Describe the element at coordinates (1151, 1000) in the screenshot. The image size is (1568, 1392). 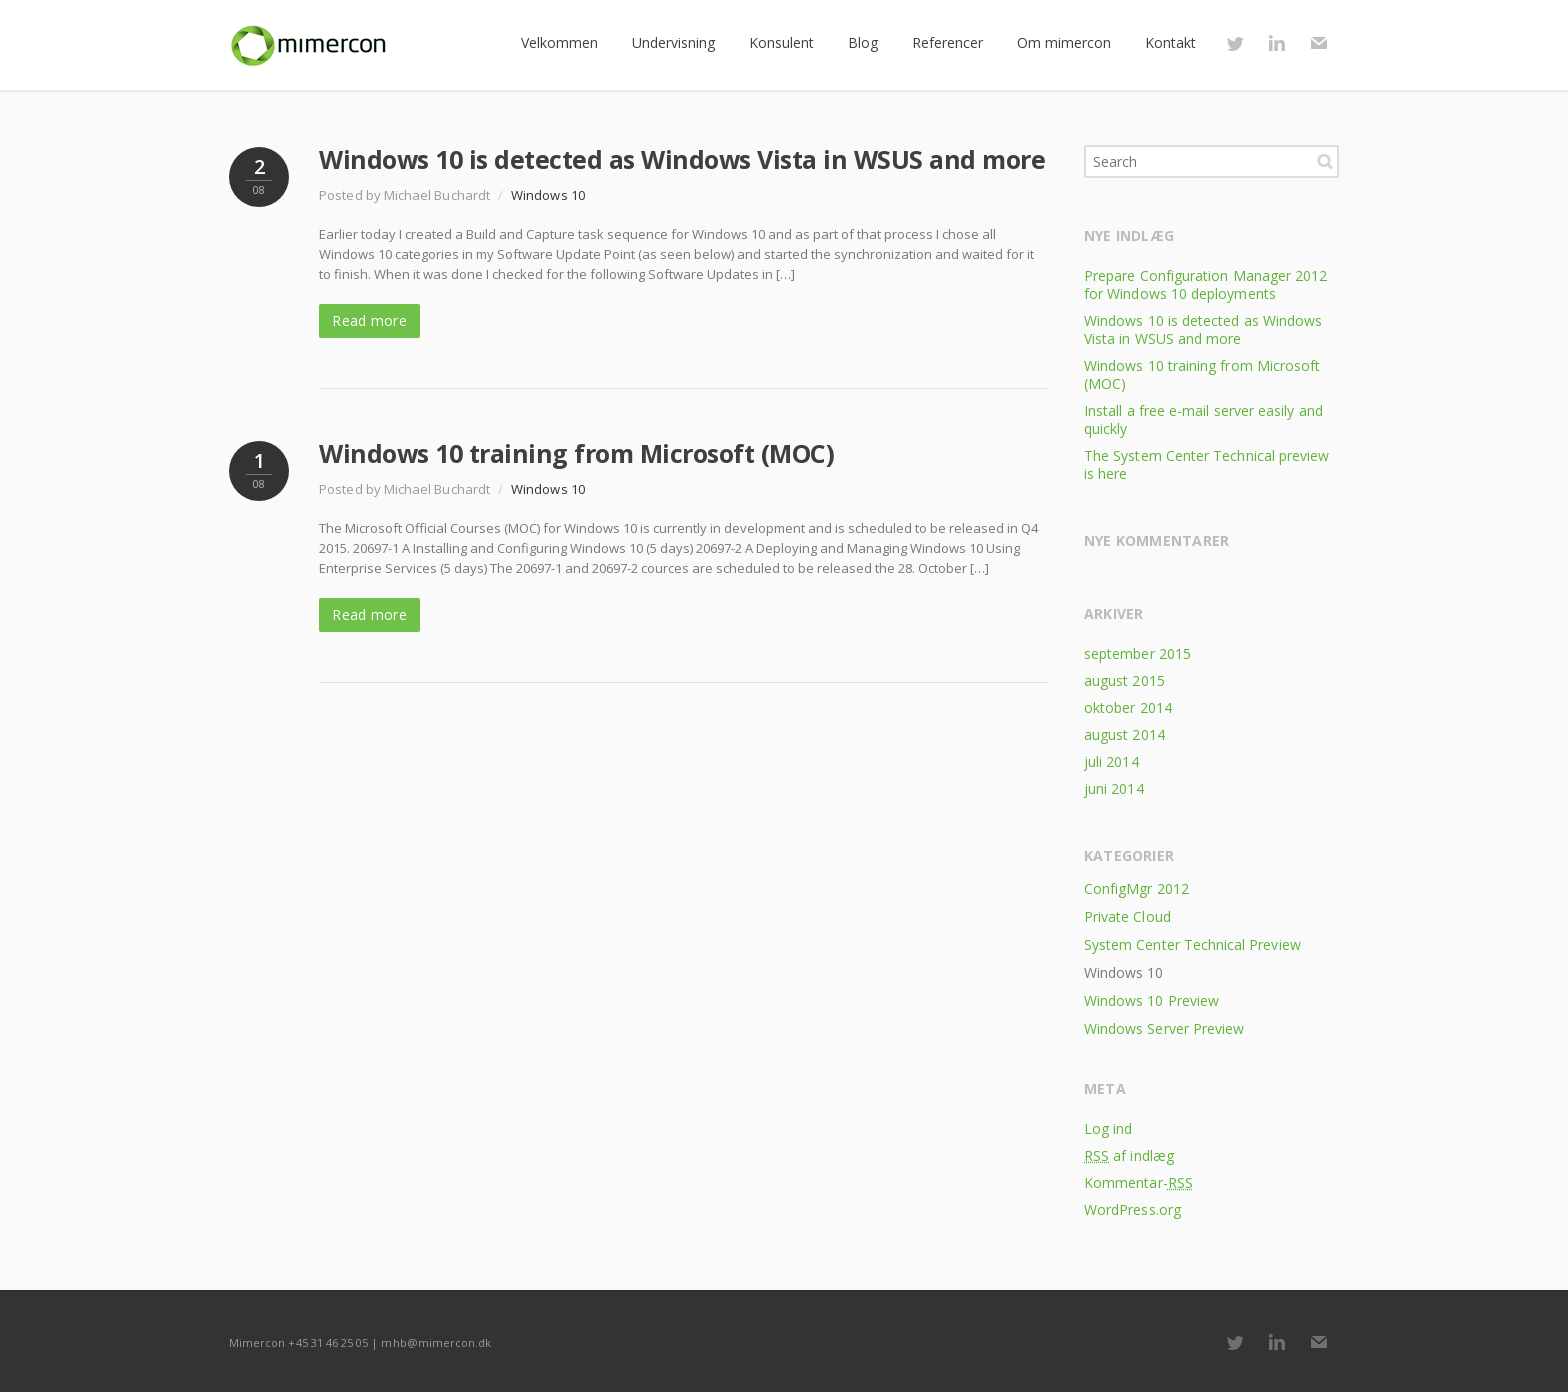
I see `Windows 10 Preview` at that location.